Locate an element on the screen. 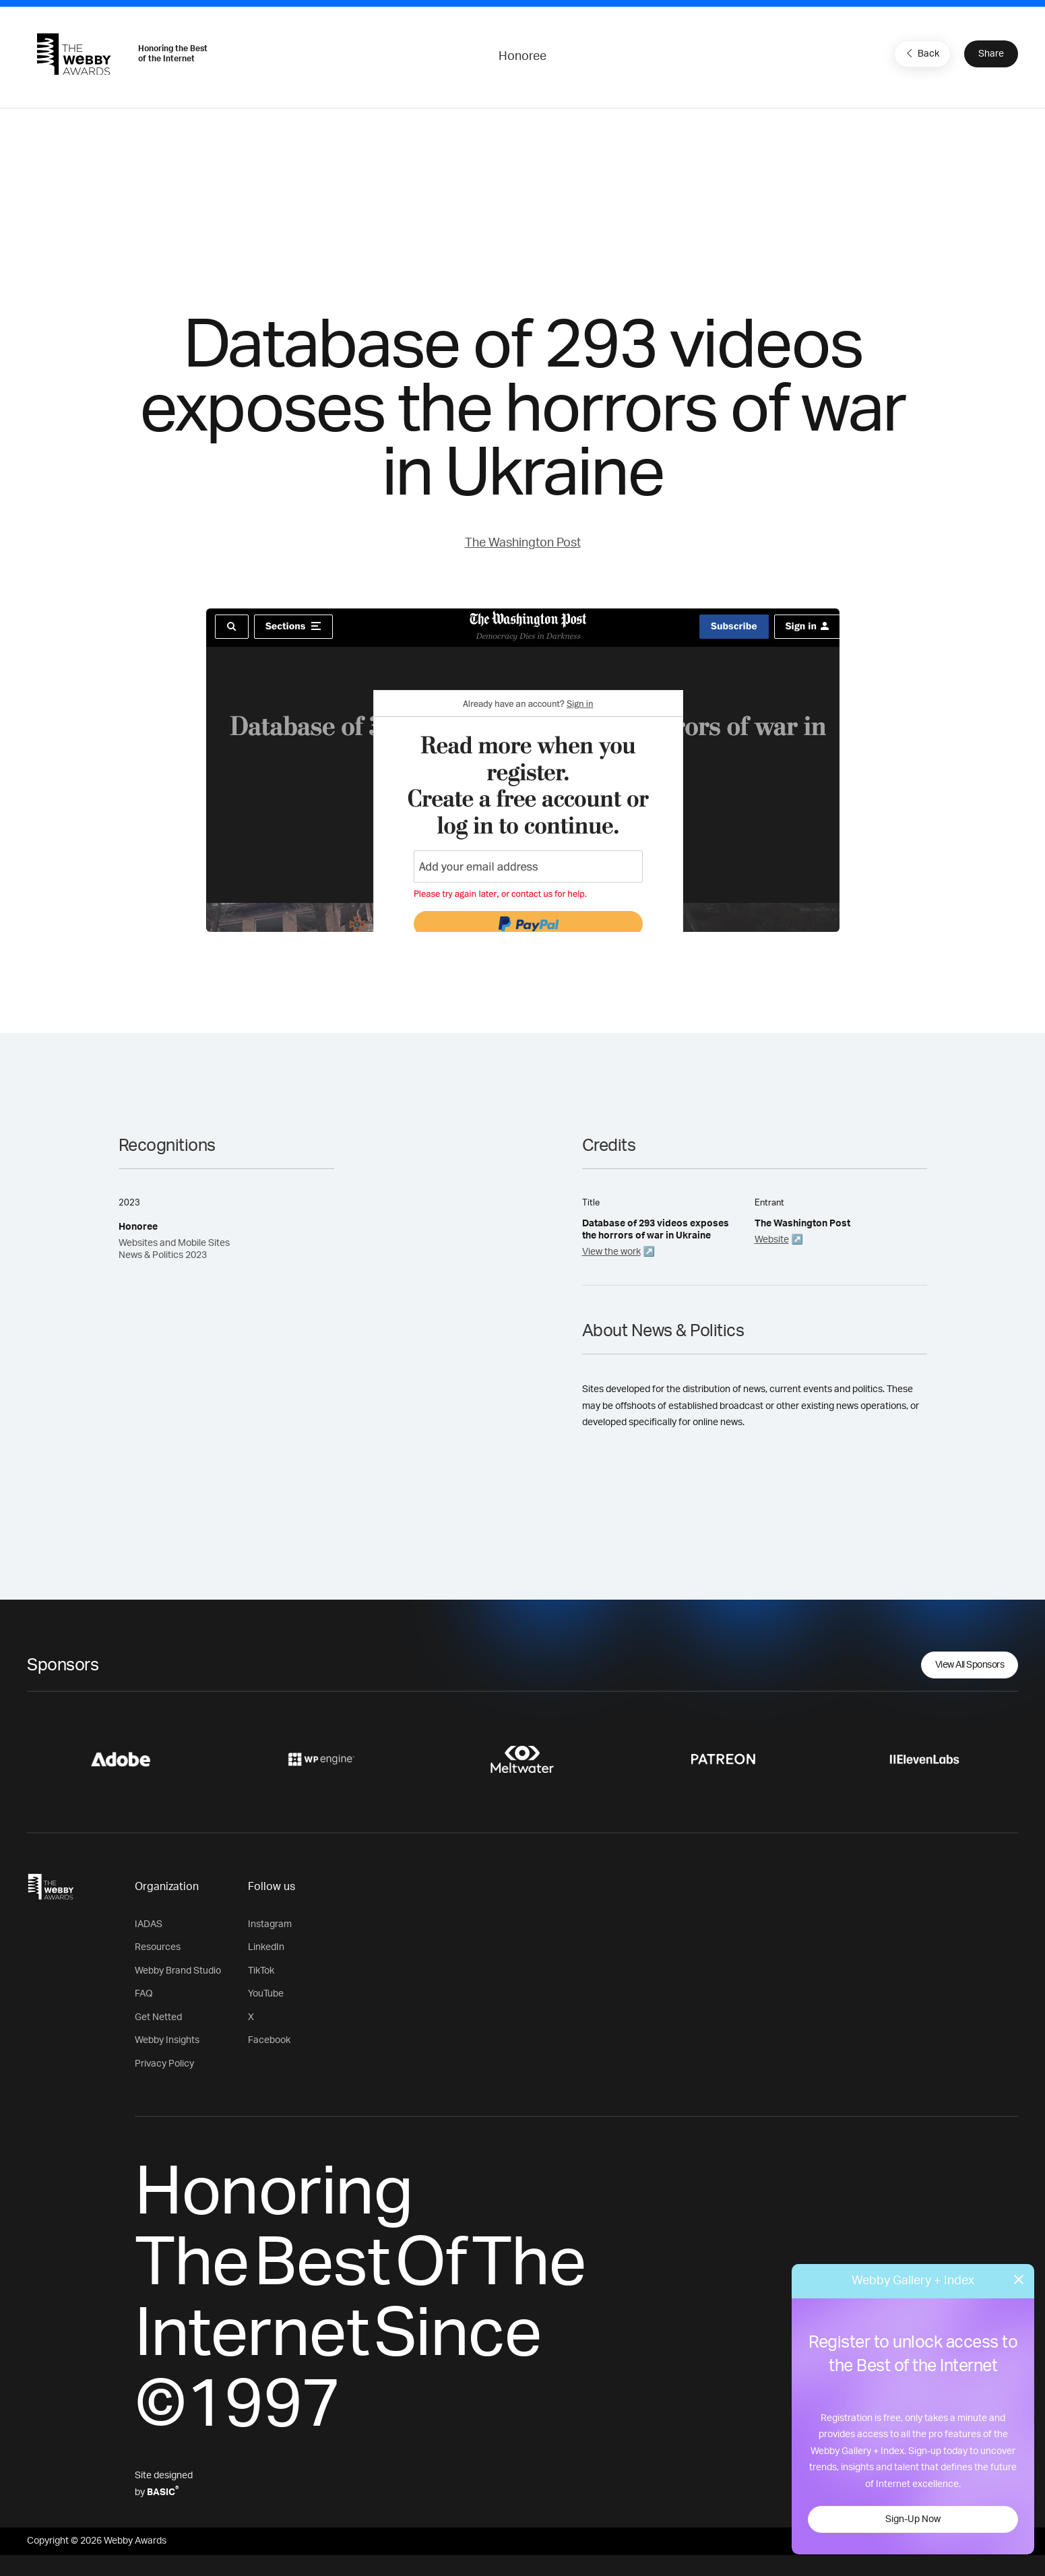 This screenshot has height=2576, width=1045. The Washington Post is located at coordinates (523, 543).